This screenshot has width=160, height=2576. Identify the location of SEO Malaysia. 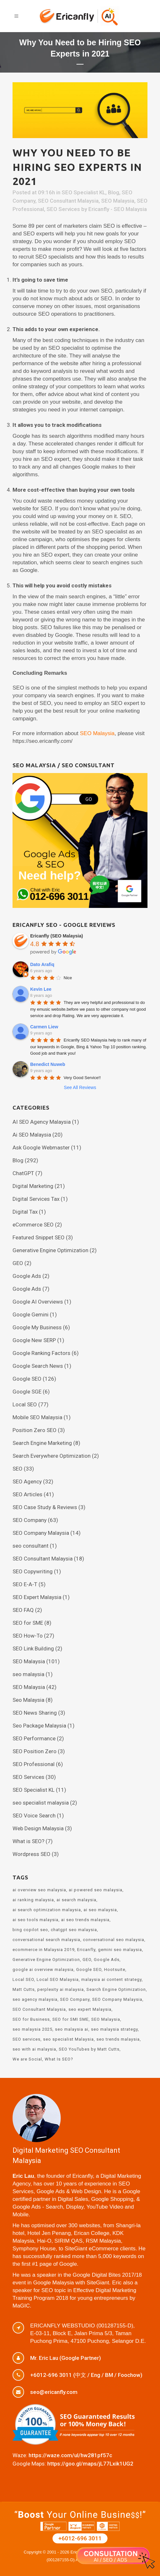
(117, 201).